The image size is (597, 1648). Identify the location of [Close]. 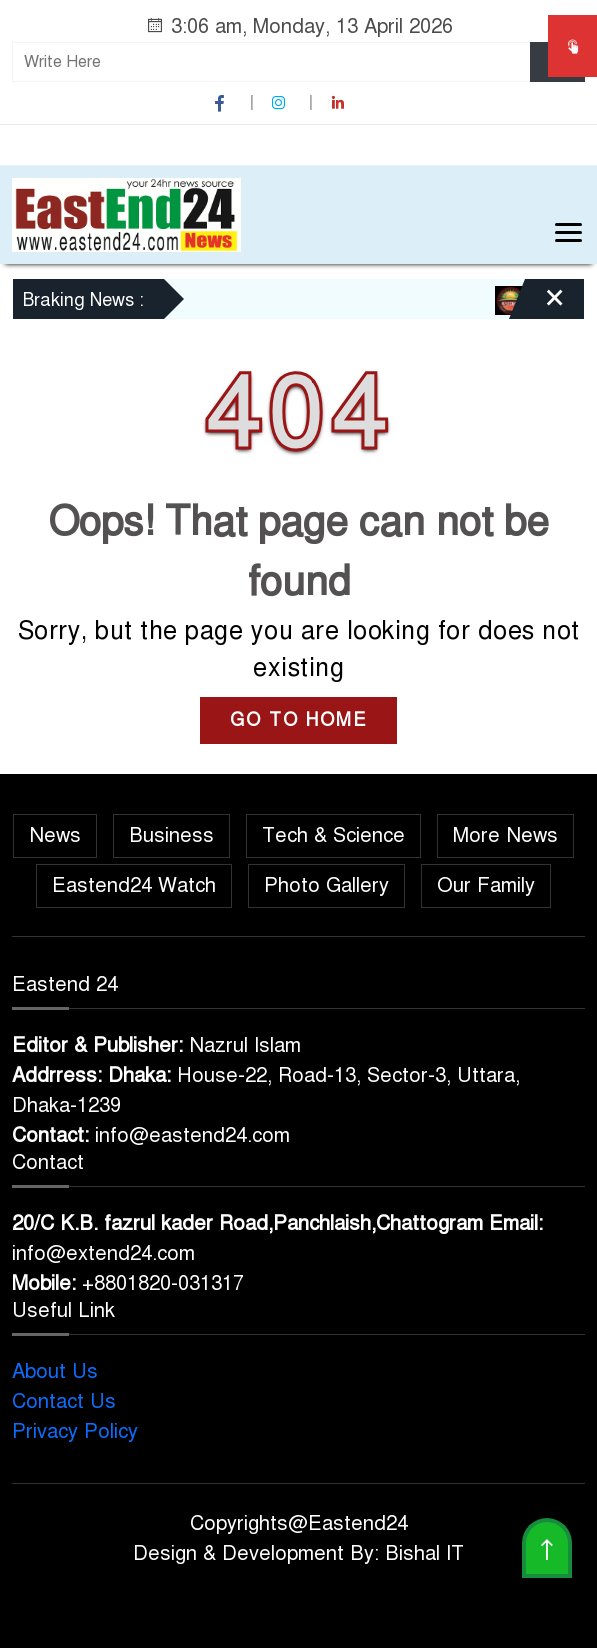
(537, 306).